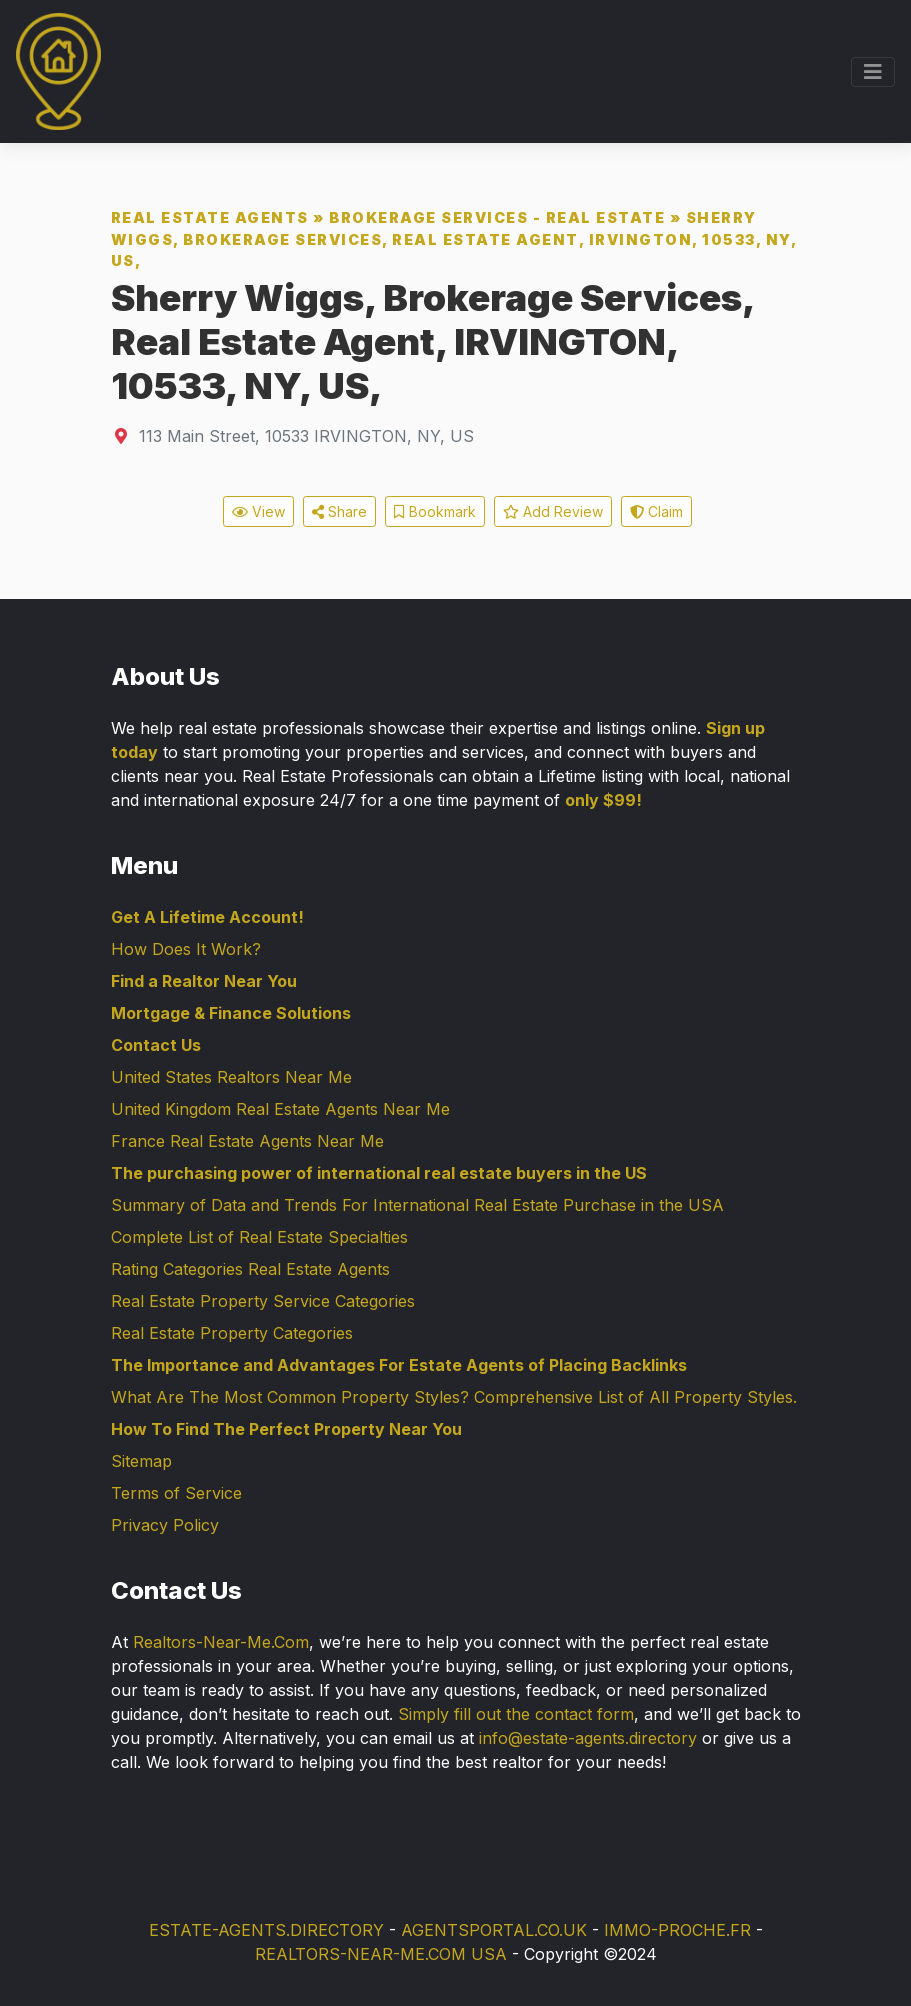  What do you see at coordinates (247, 1141) in the screenshot?
I see `France Real Estate Agents Near Me` at bounding box center [247, 1141].